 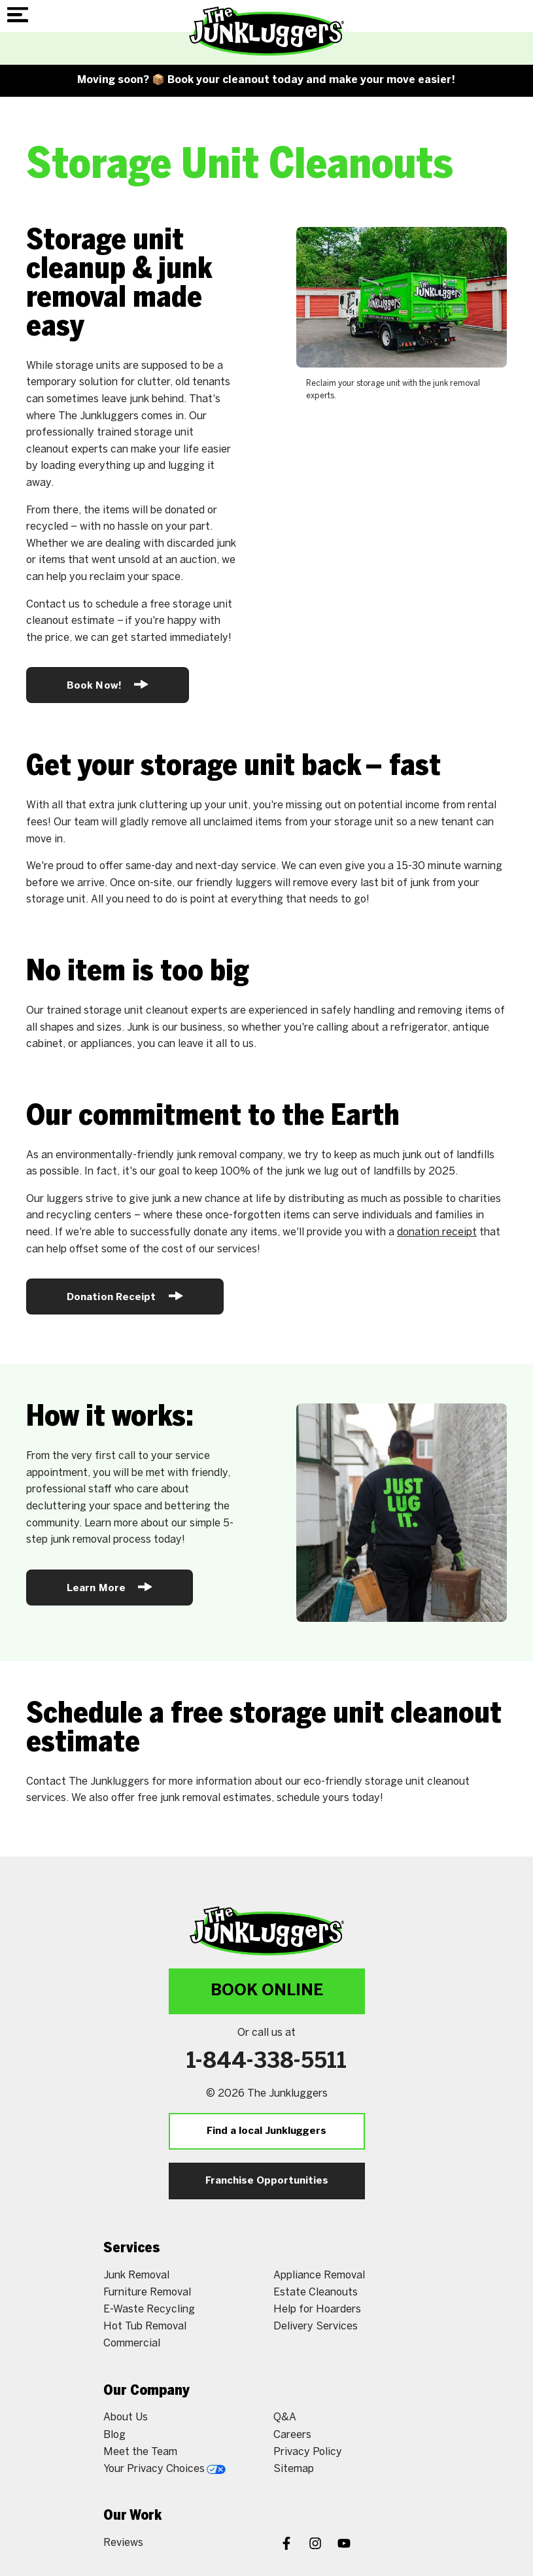 What do you see at coordinates (109, 1587) in the screenshot?
I see `Learn More` at bounding box center [109, 1587].